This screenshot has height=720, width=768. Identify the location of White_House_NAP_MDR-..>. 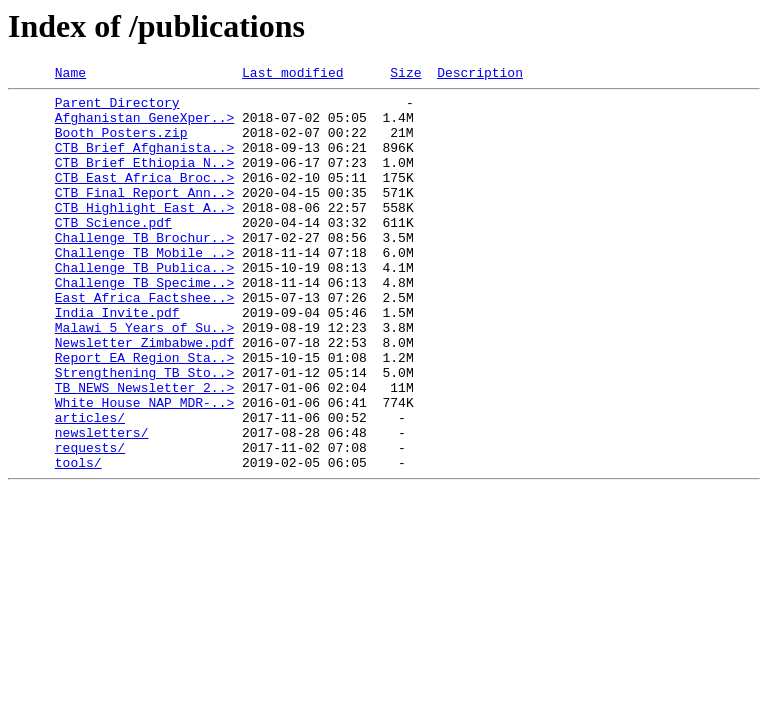
(144, 468).